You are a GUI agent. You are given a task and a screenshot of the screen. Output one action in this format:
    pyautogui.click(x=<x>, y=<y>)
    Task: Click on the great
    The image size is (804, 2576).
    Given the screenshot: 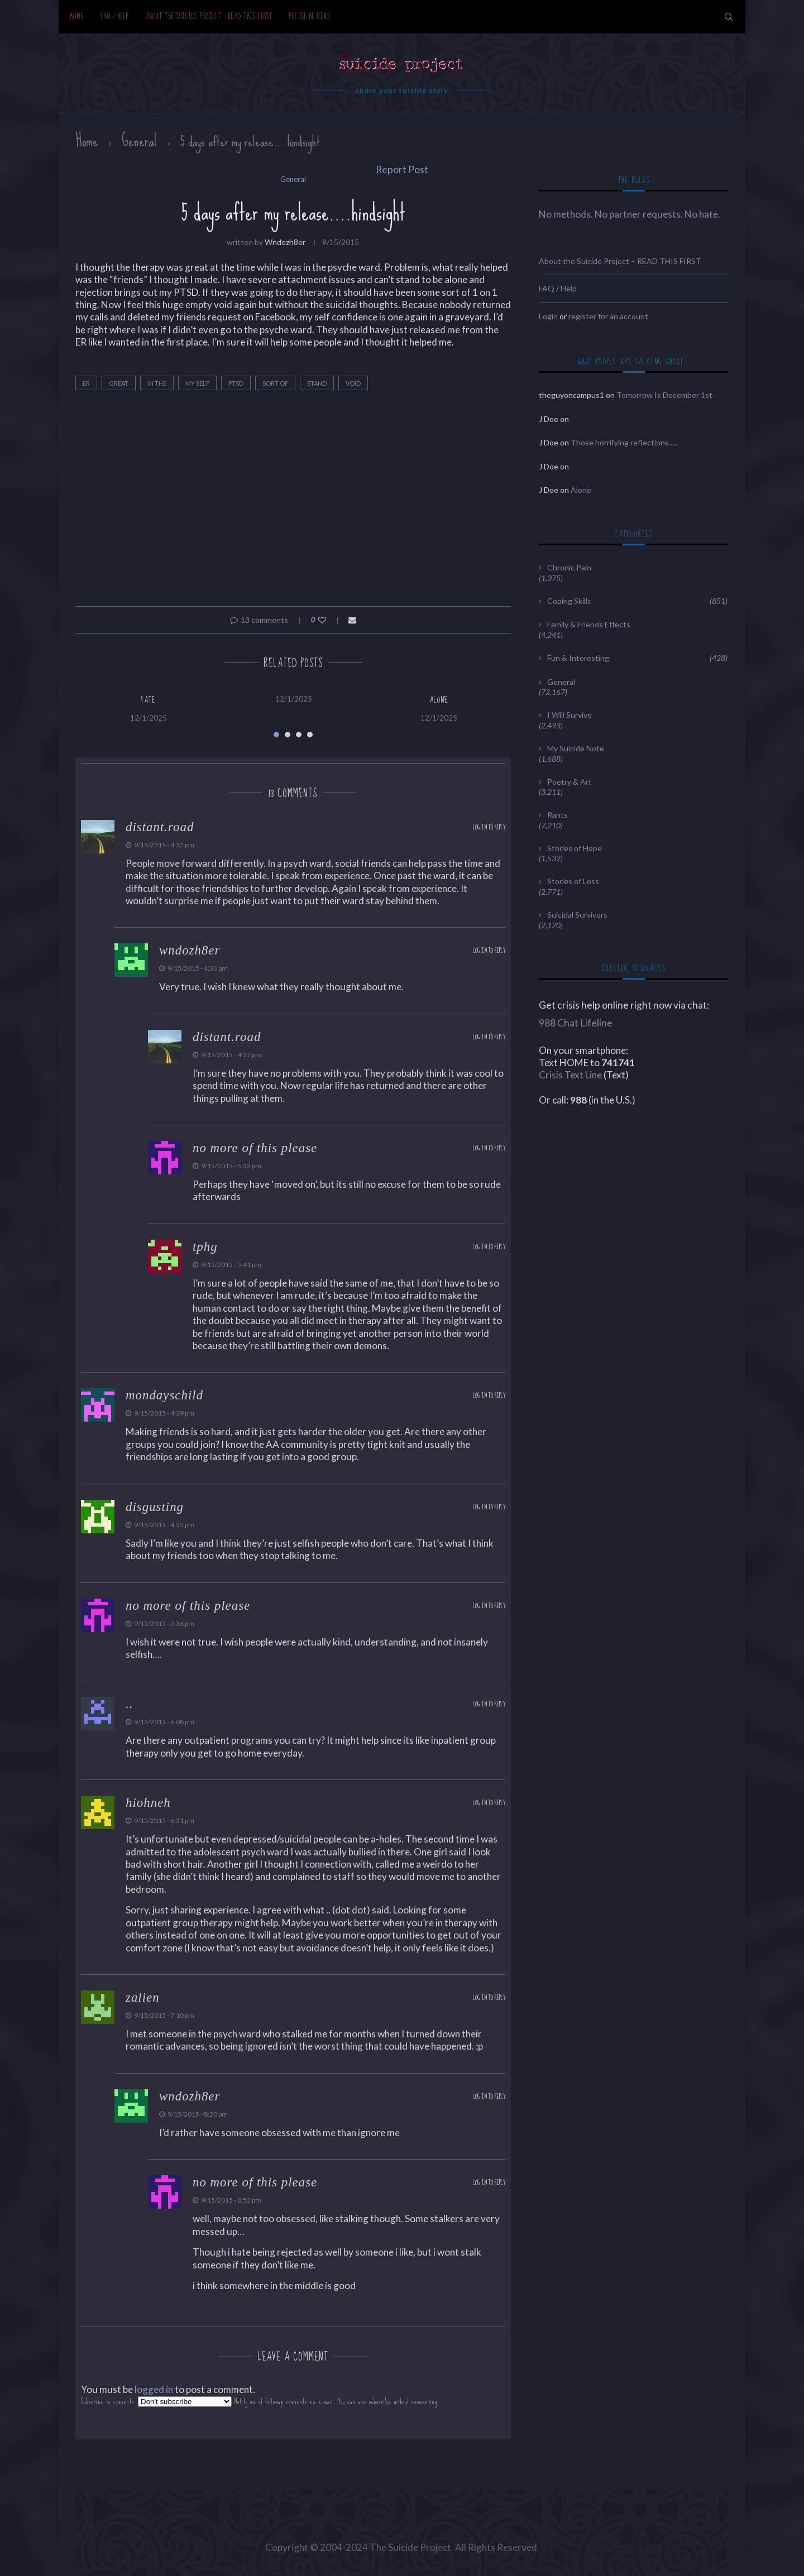 What is the action you would take?
    pyautogui.click(x=118, y=383)
    